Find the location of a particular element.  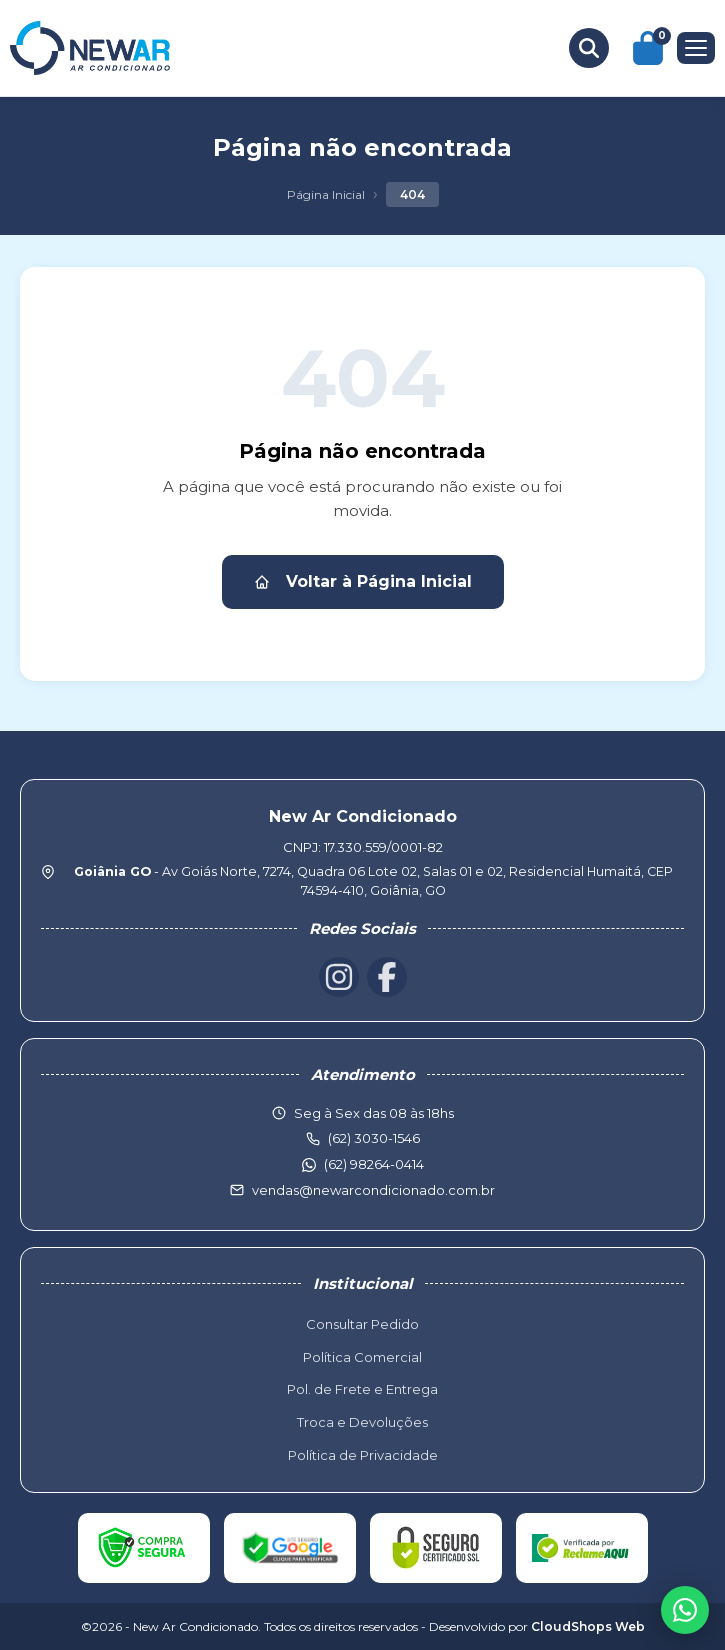

[Buscar produtos] is located at coordinates (589, 48).